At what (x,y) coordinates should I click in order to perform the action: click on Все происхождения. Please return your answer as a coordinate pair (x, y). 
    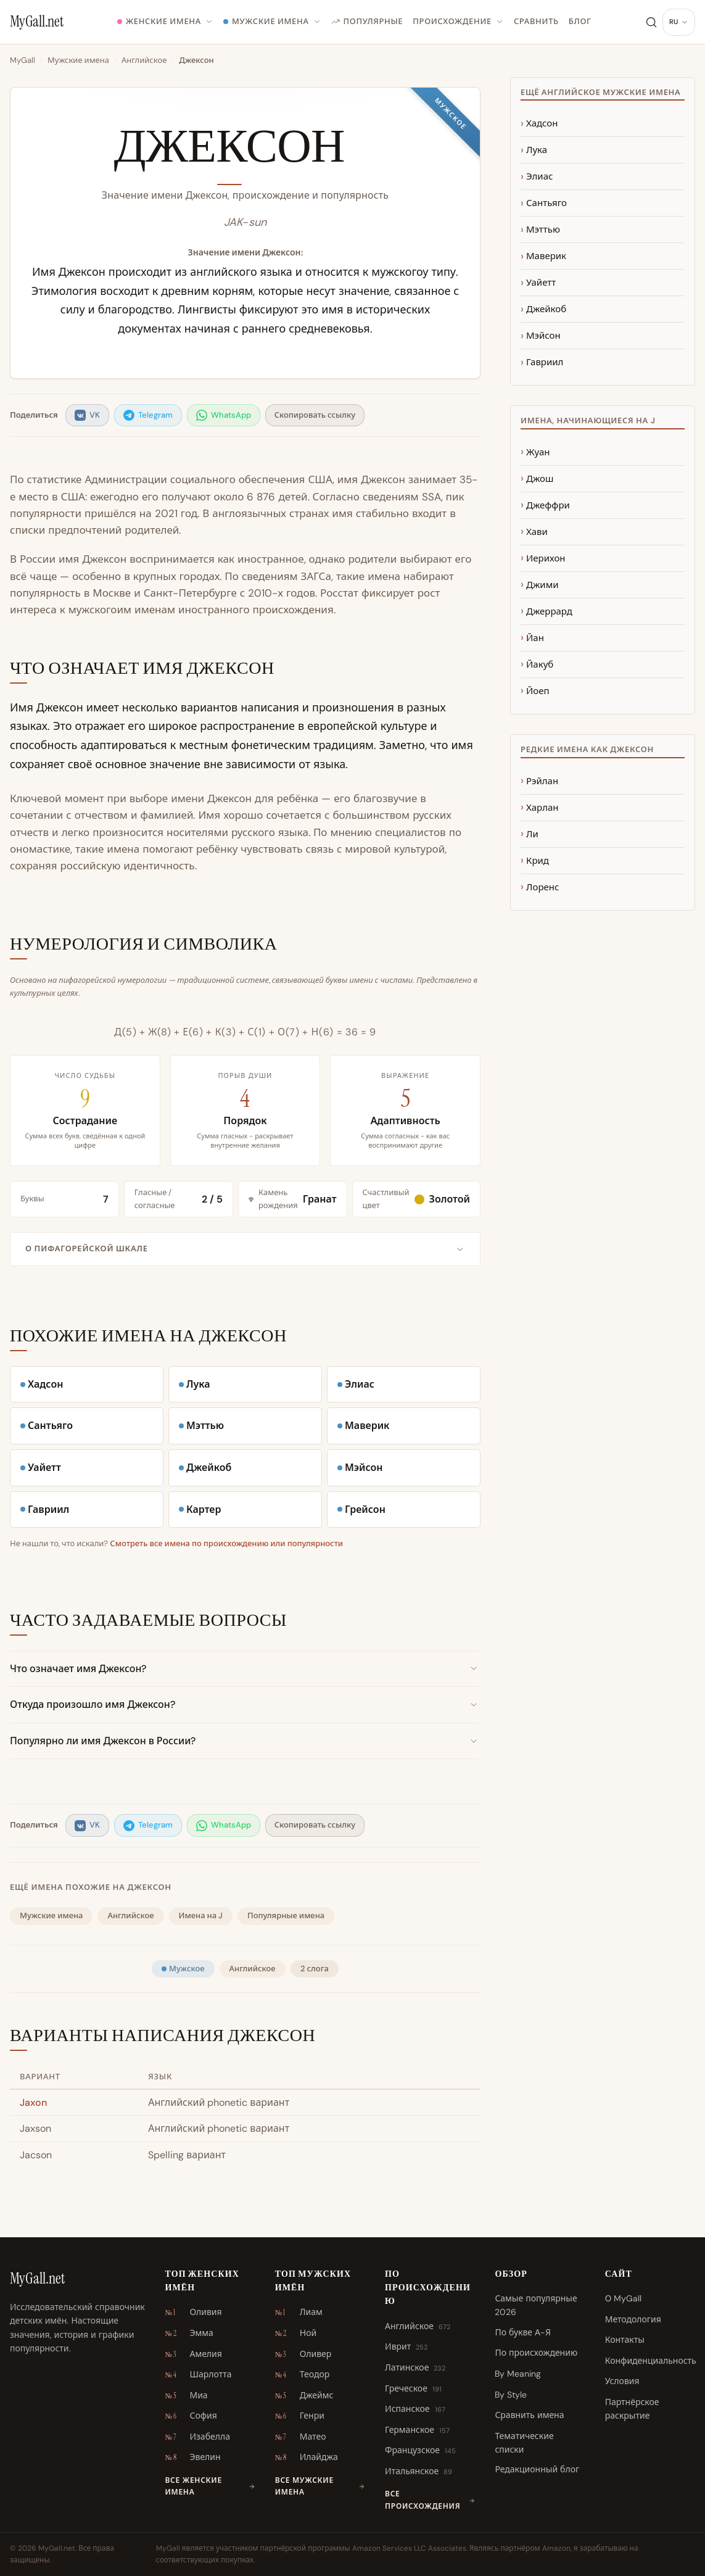
    Looking at the image, I should click on (430, 2500).